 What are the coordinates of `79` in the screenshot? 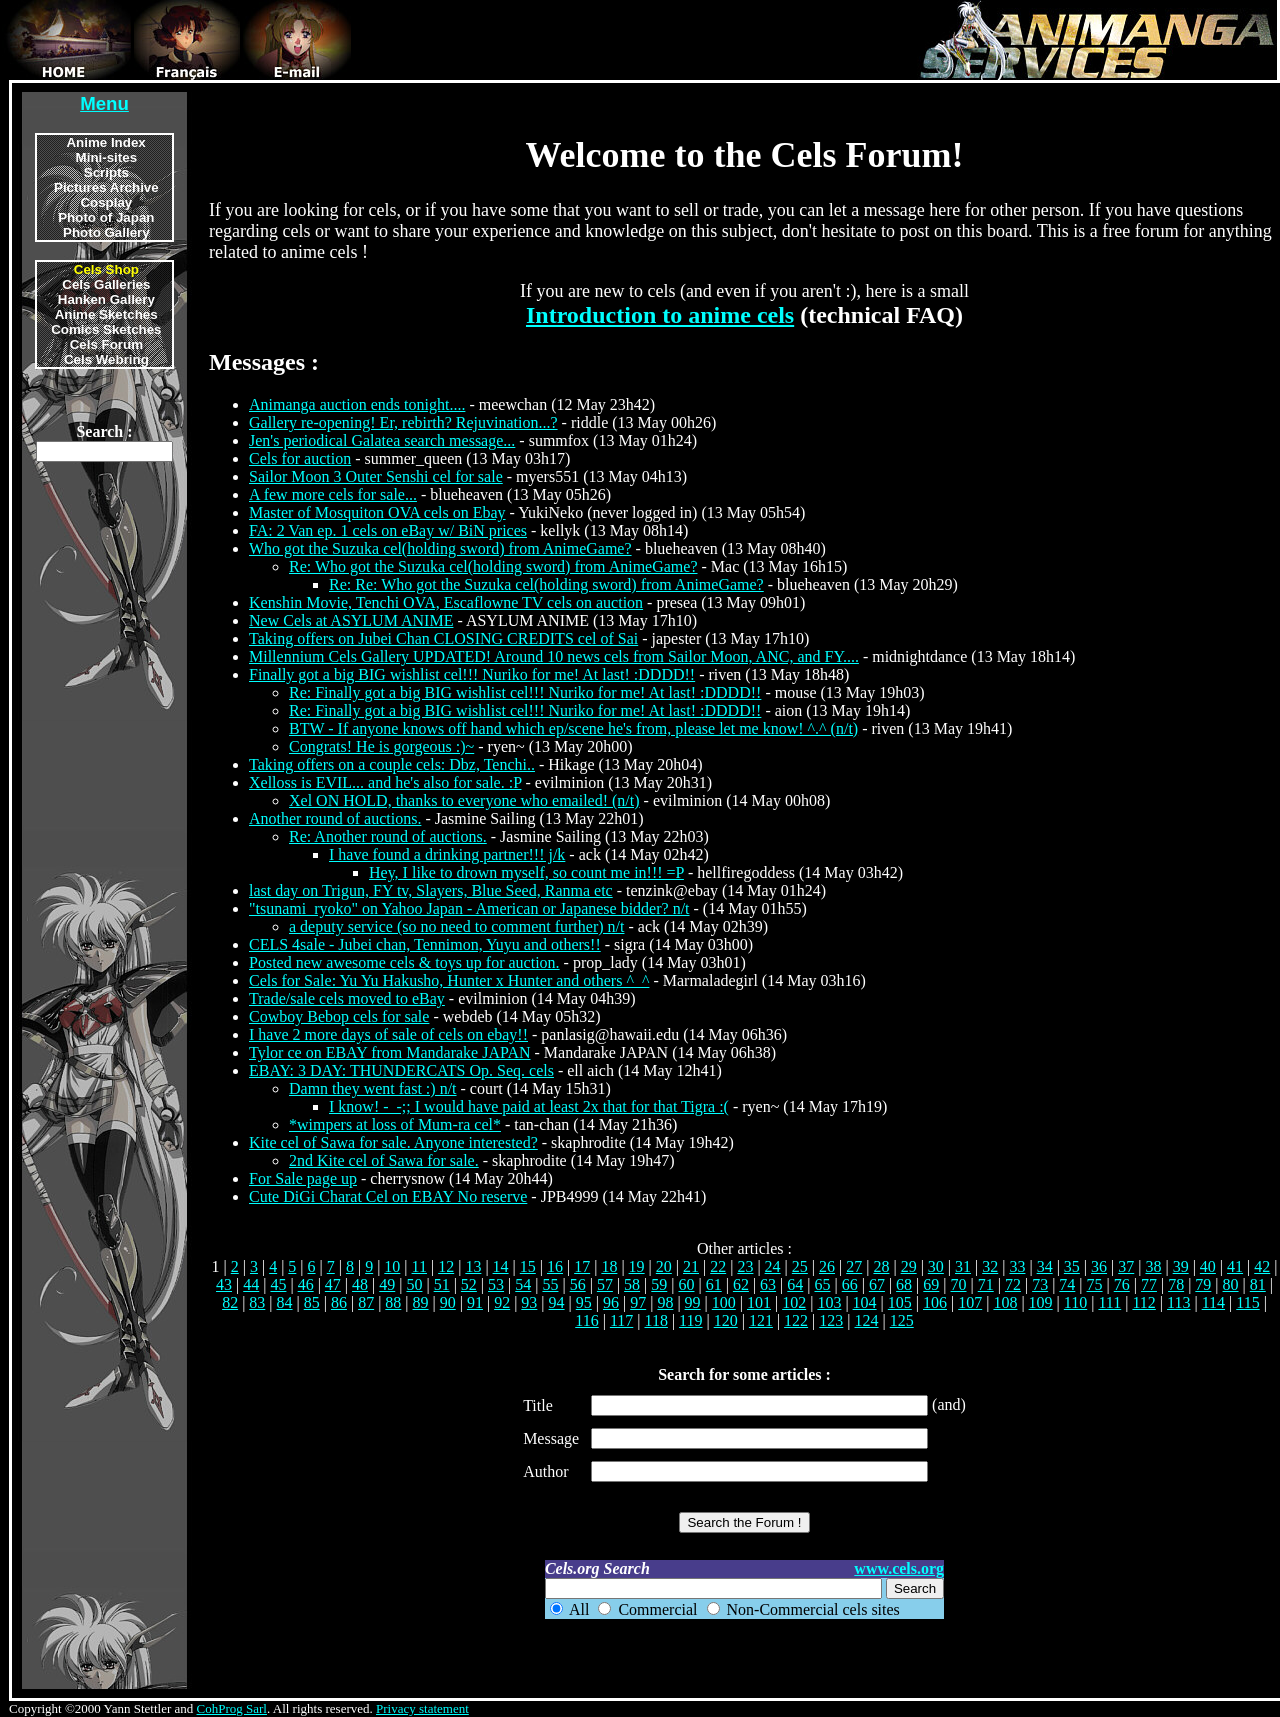 It's located at (1203, 1284).